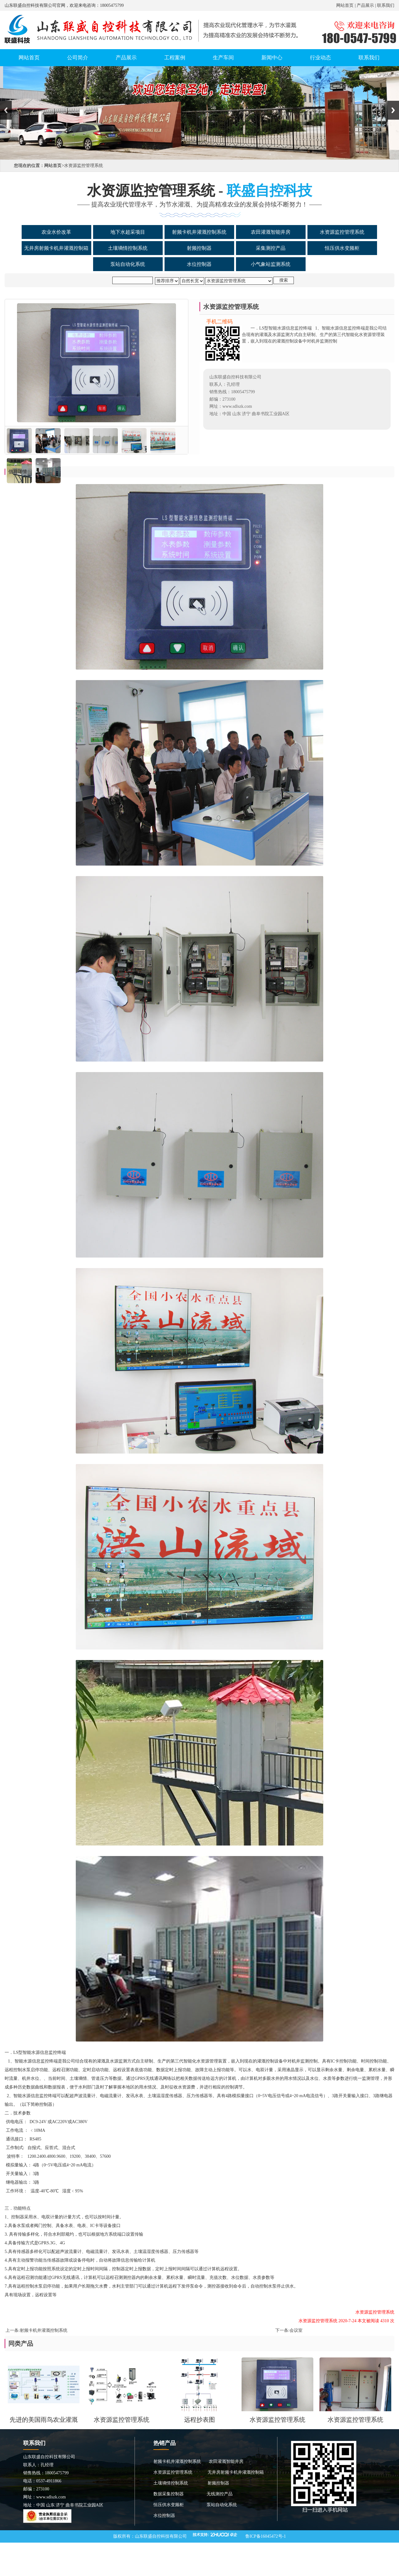 This screenshot has width=399, height=2576. What do you see at coordinates (43, 2330) in the screenshot?
I see `射频卡机井灌溉控制系统` at bounding box center [43, 2330].